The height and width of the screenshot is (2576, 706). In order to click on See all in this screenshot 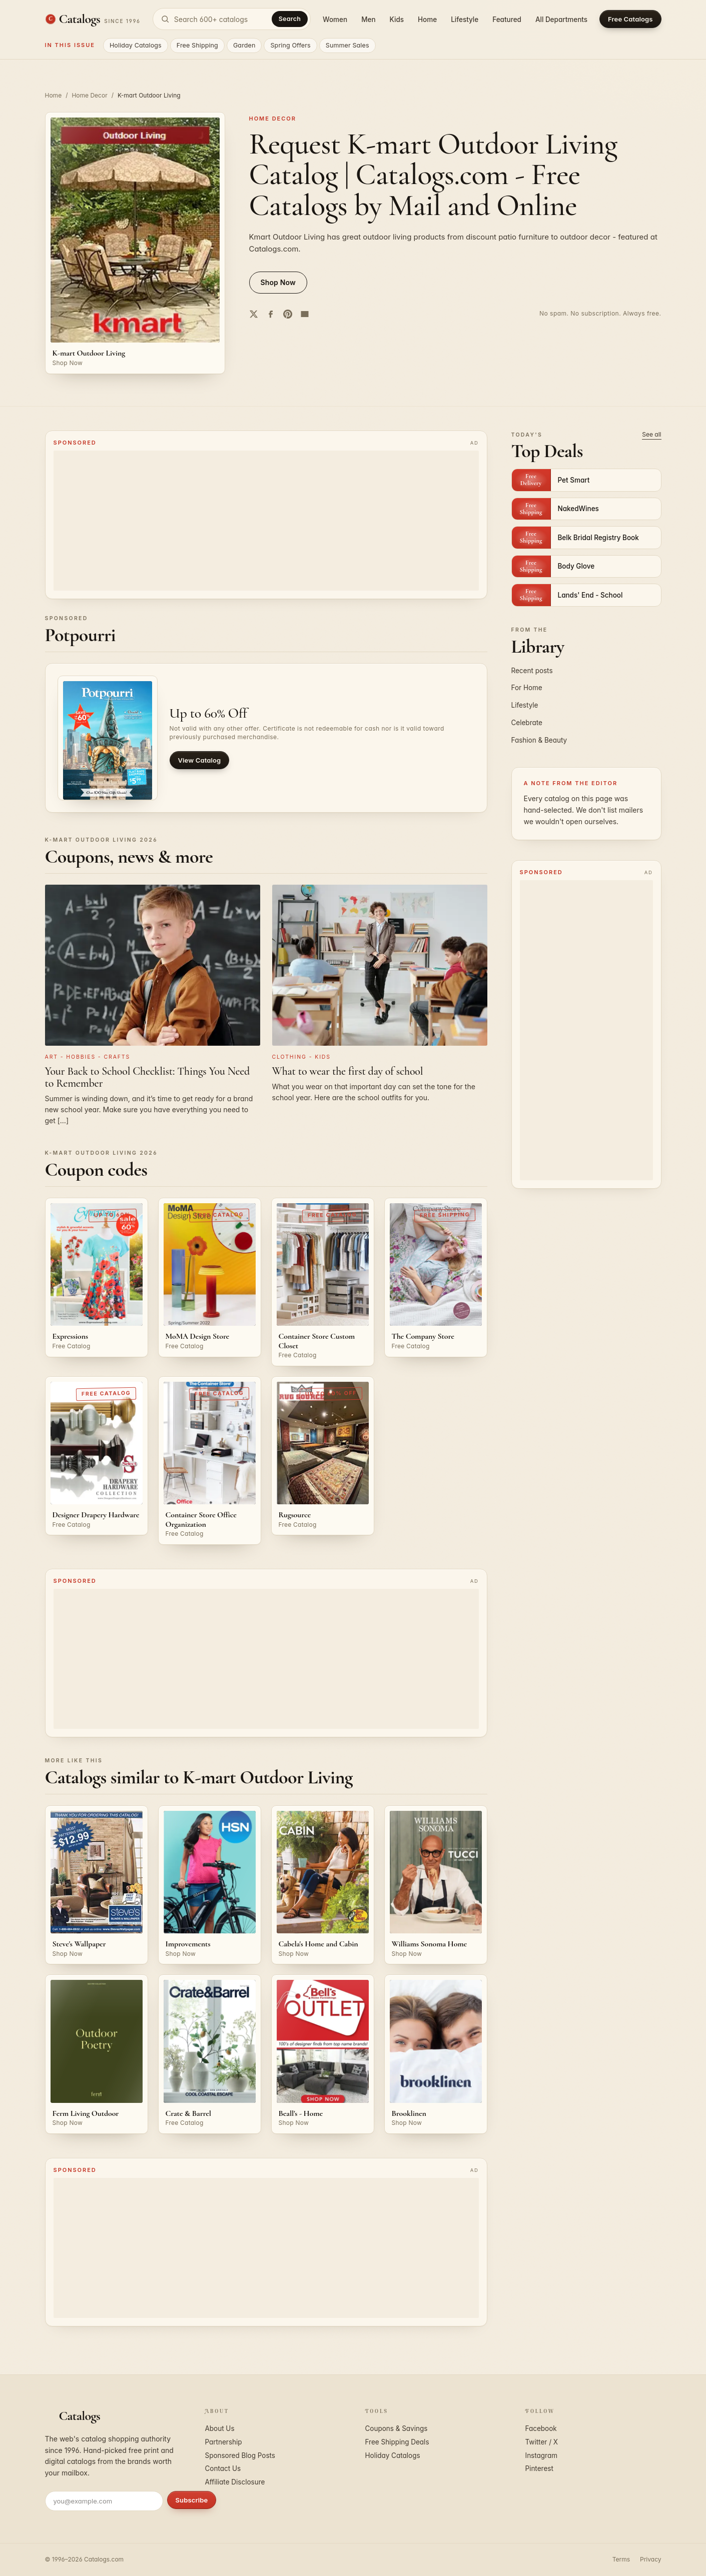, I will do `click(651, 434)`.